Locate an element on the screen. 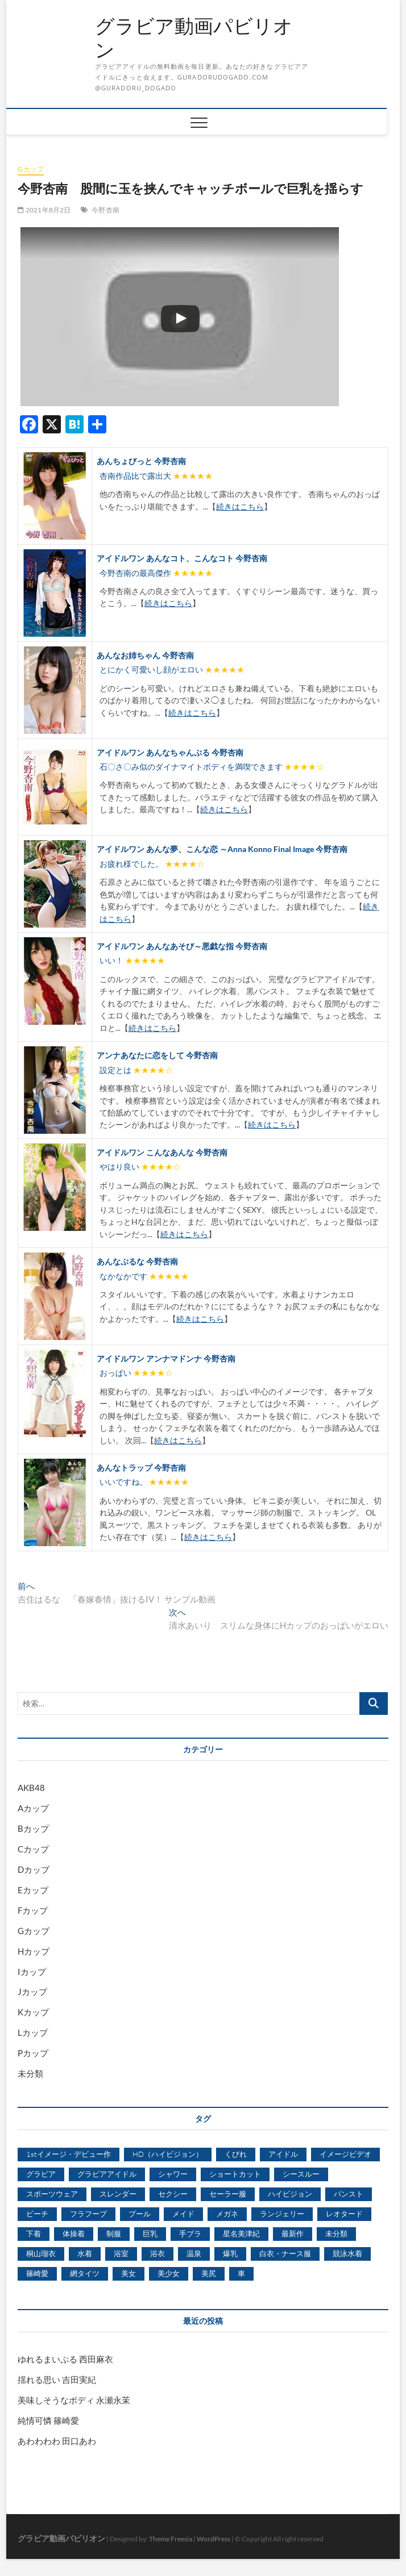 The image size is (406, 2576). Theme Freesia is located at coordinates (170, 2539).